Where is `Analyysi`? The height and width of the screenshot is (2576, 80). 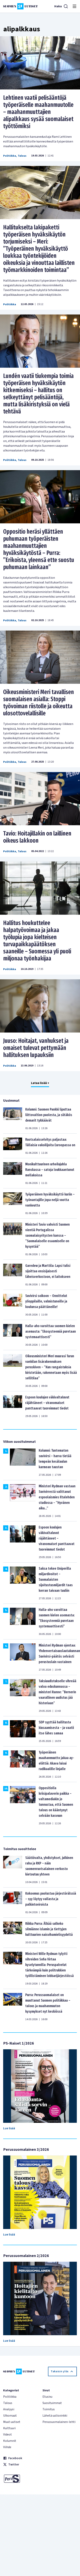 Analyysi is located at coordinates (8, 2409).